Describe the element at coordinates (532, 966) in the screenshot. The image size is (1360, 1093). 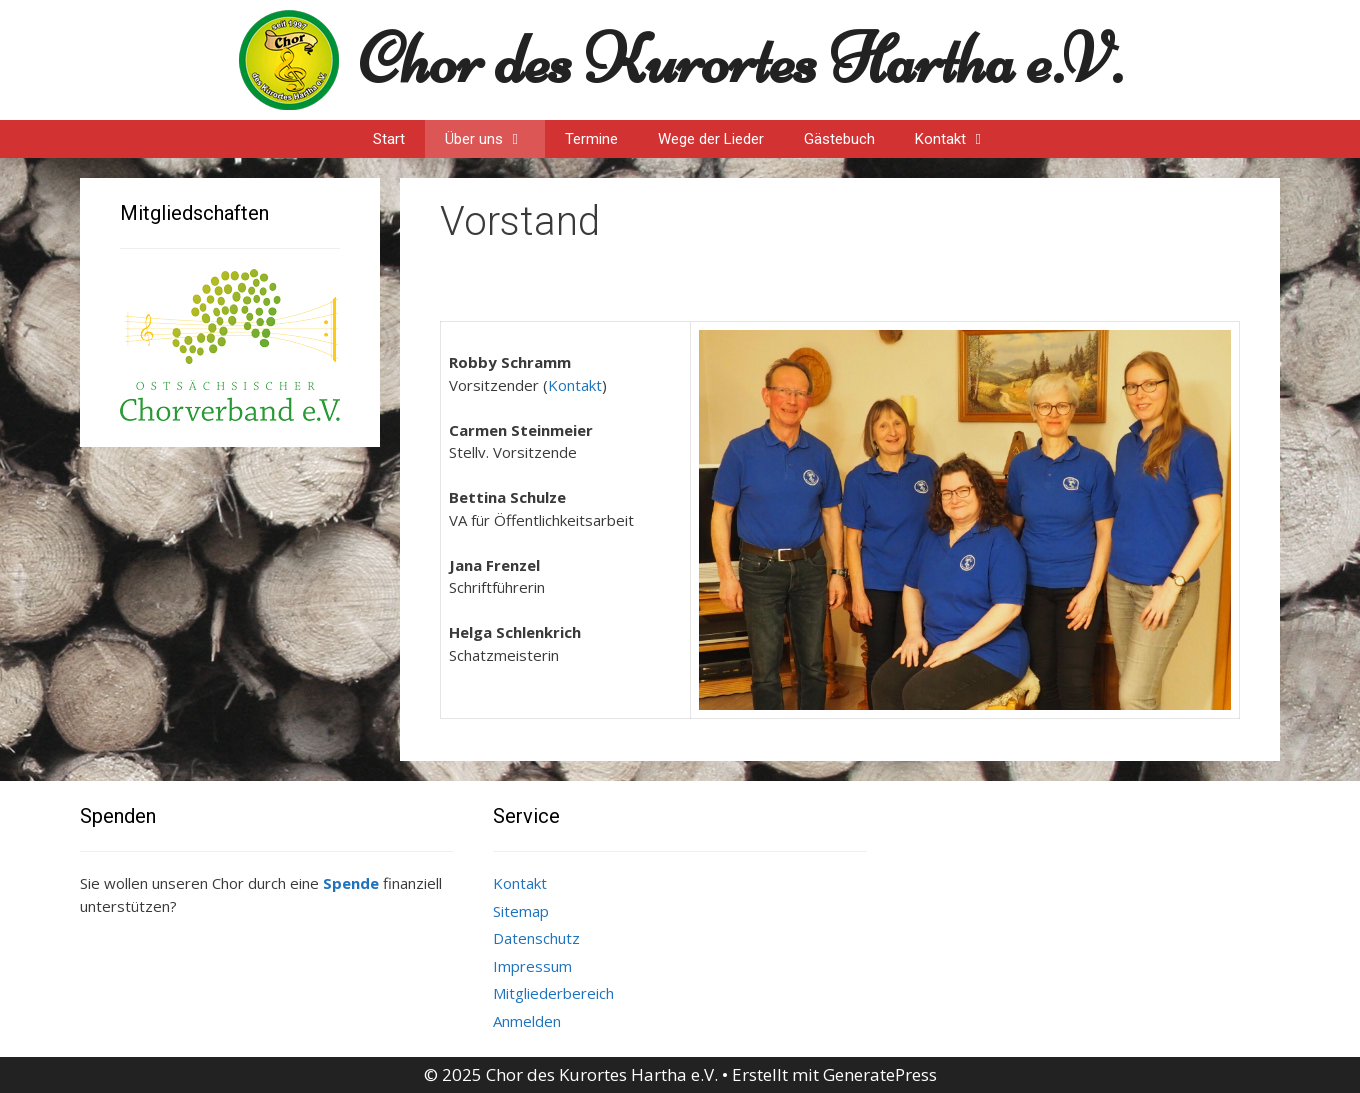
I see `Impressum` at that location.